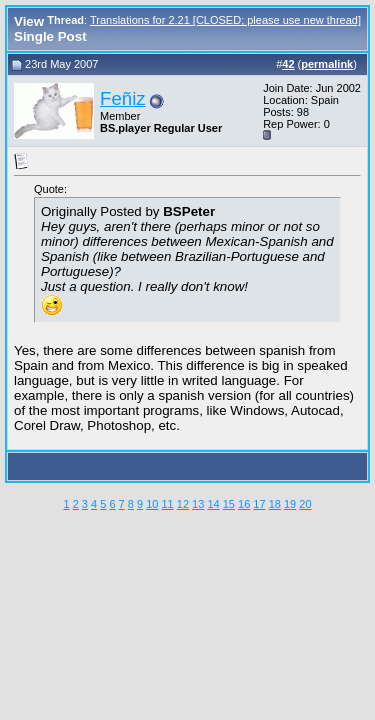  What do you see at coordinates (290, 504) in the screenshot?
I see `19` at bounding box center [290, 504].